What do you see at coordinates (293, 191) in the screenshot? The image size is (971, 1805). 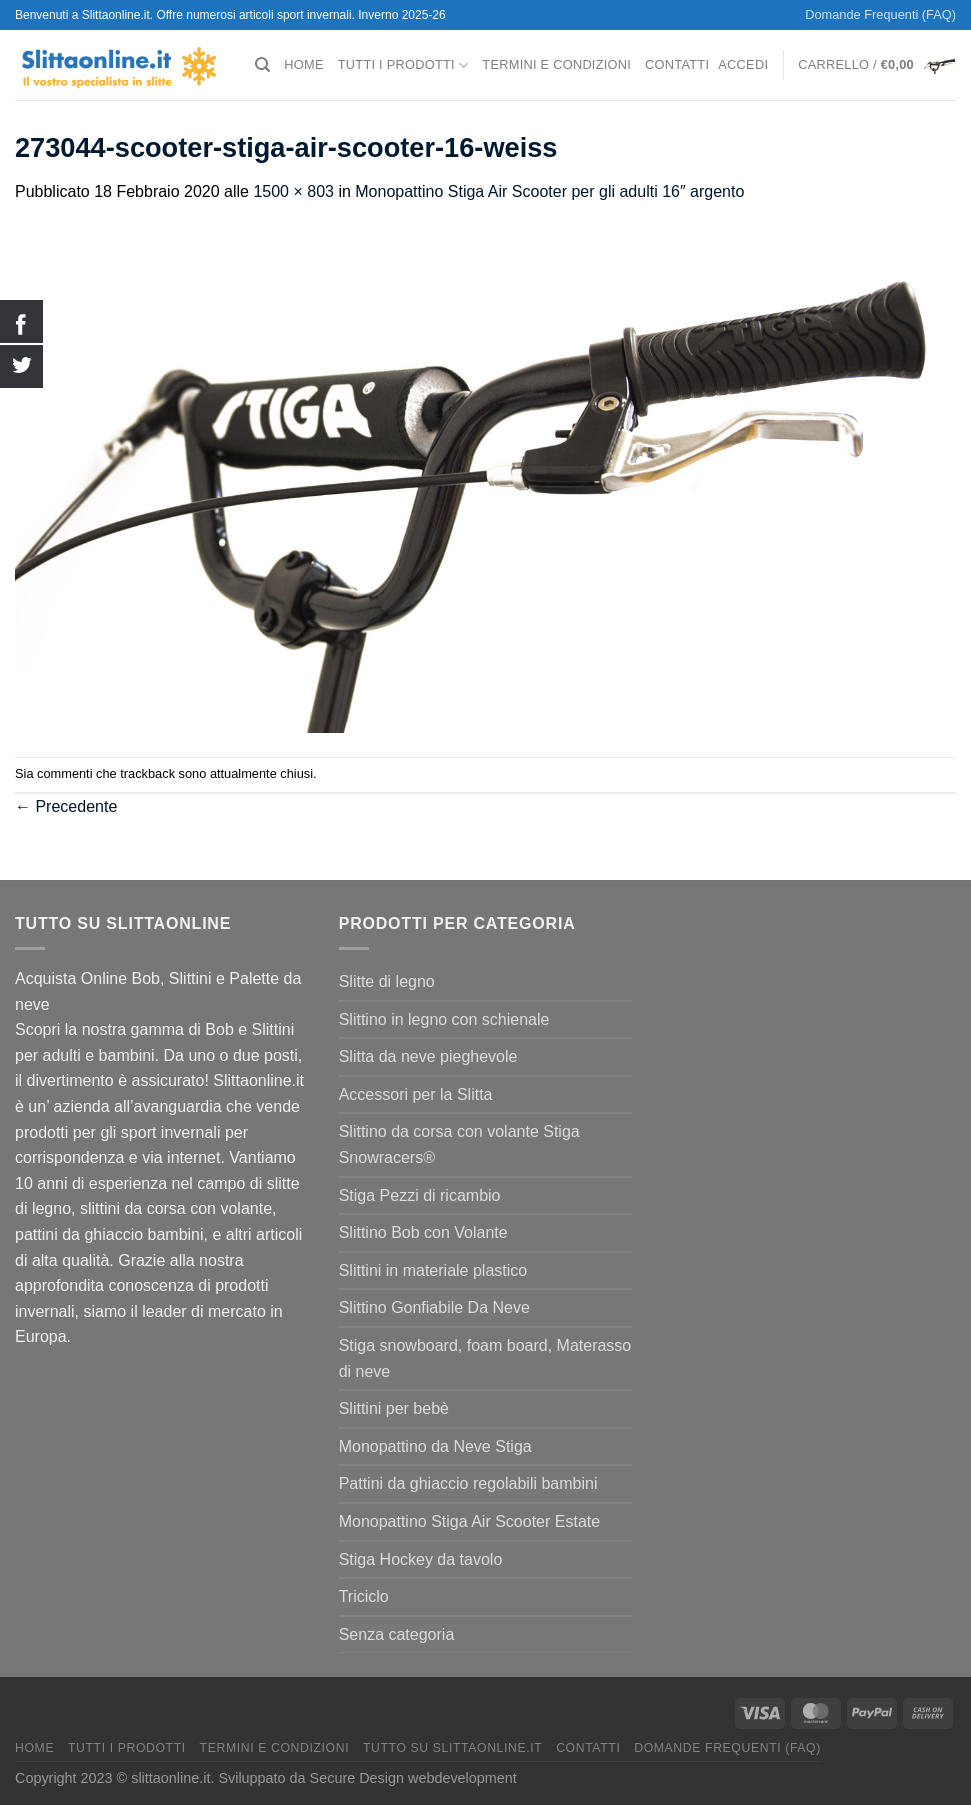 I see `1500 × 803` at bounding box center [293, 191].